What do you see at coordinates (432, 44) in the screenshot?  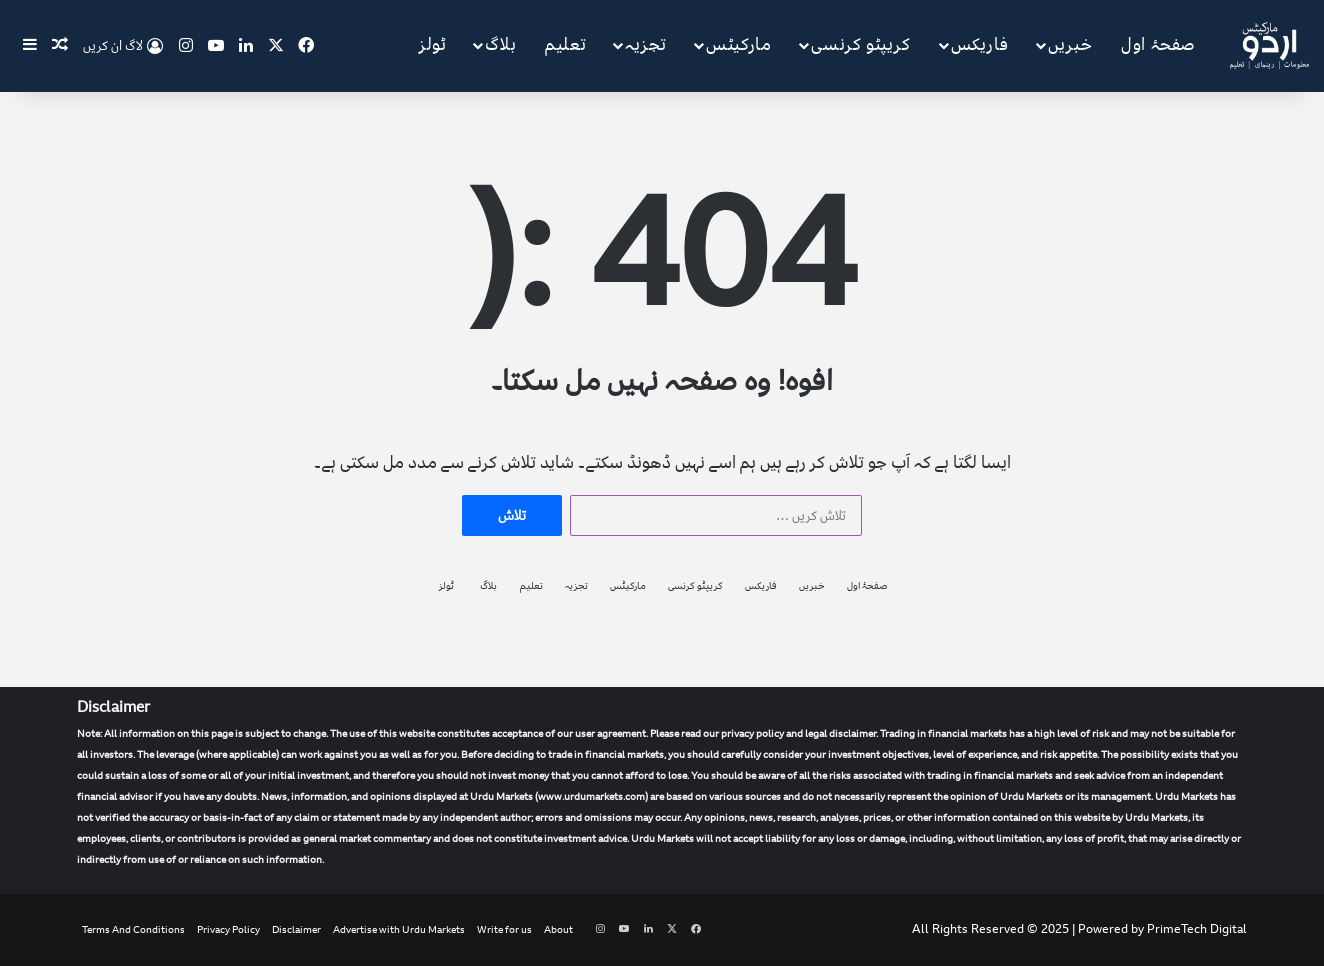 I see `ٹولز` at bounding box center [432, 44].